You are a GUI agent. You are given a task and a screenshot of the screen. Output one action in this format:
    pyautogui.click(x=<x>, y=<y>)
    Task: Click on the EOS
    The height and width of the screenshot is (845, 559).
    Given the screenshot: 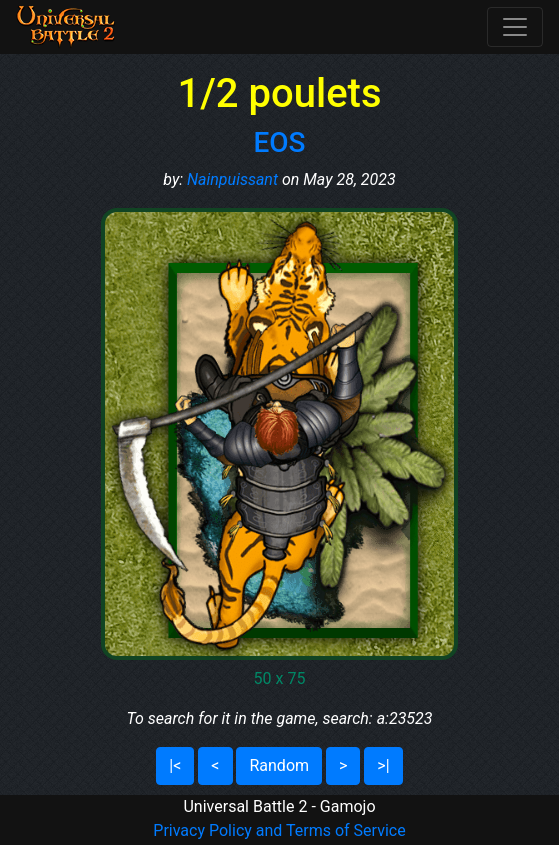 What is the action you would take?
    pyautogui.click(x=279, y=142)
    